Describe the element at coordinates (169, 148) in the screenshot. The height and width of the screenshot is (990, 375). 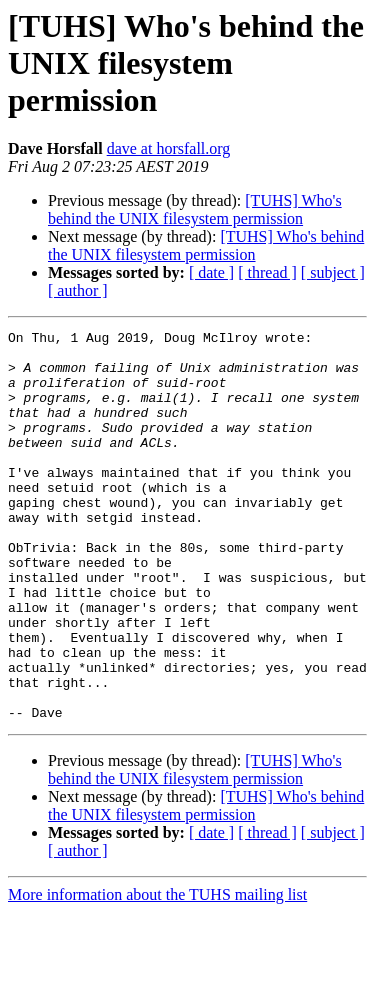
I see `dave at horsfall.org` at that location.